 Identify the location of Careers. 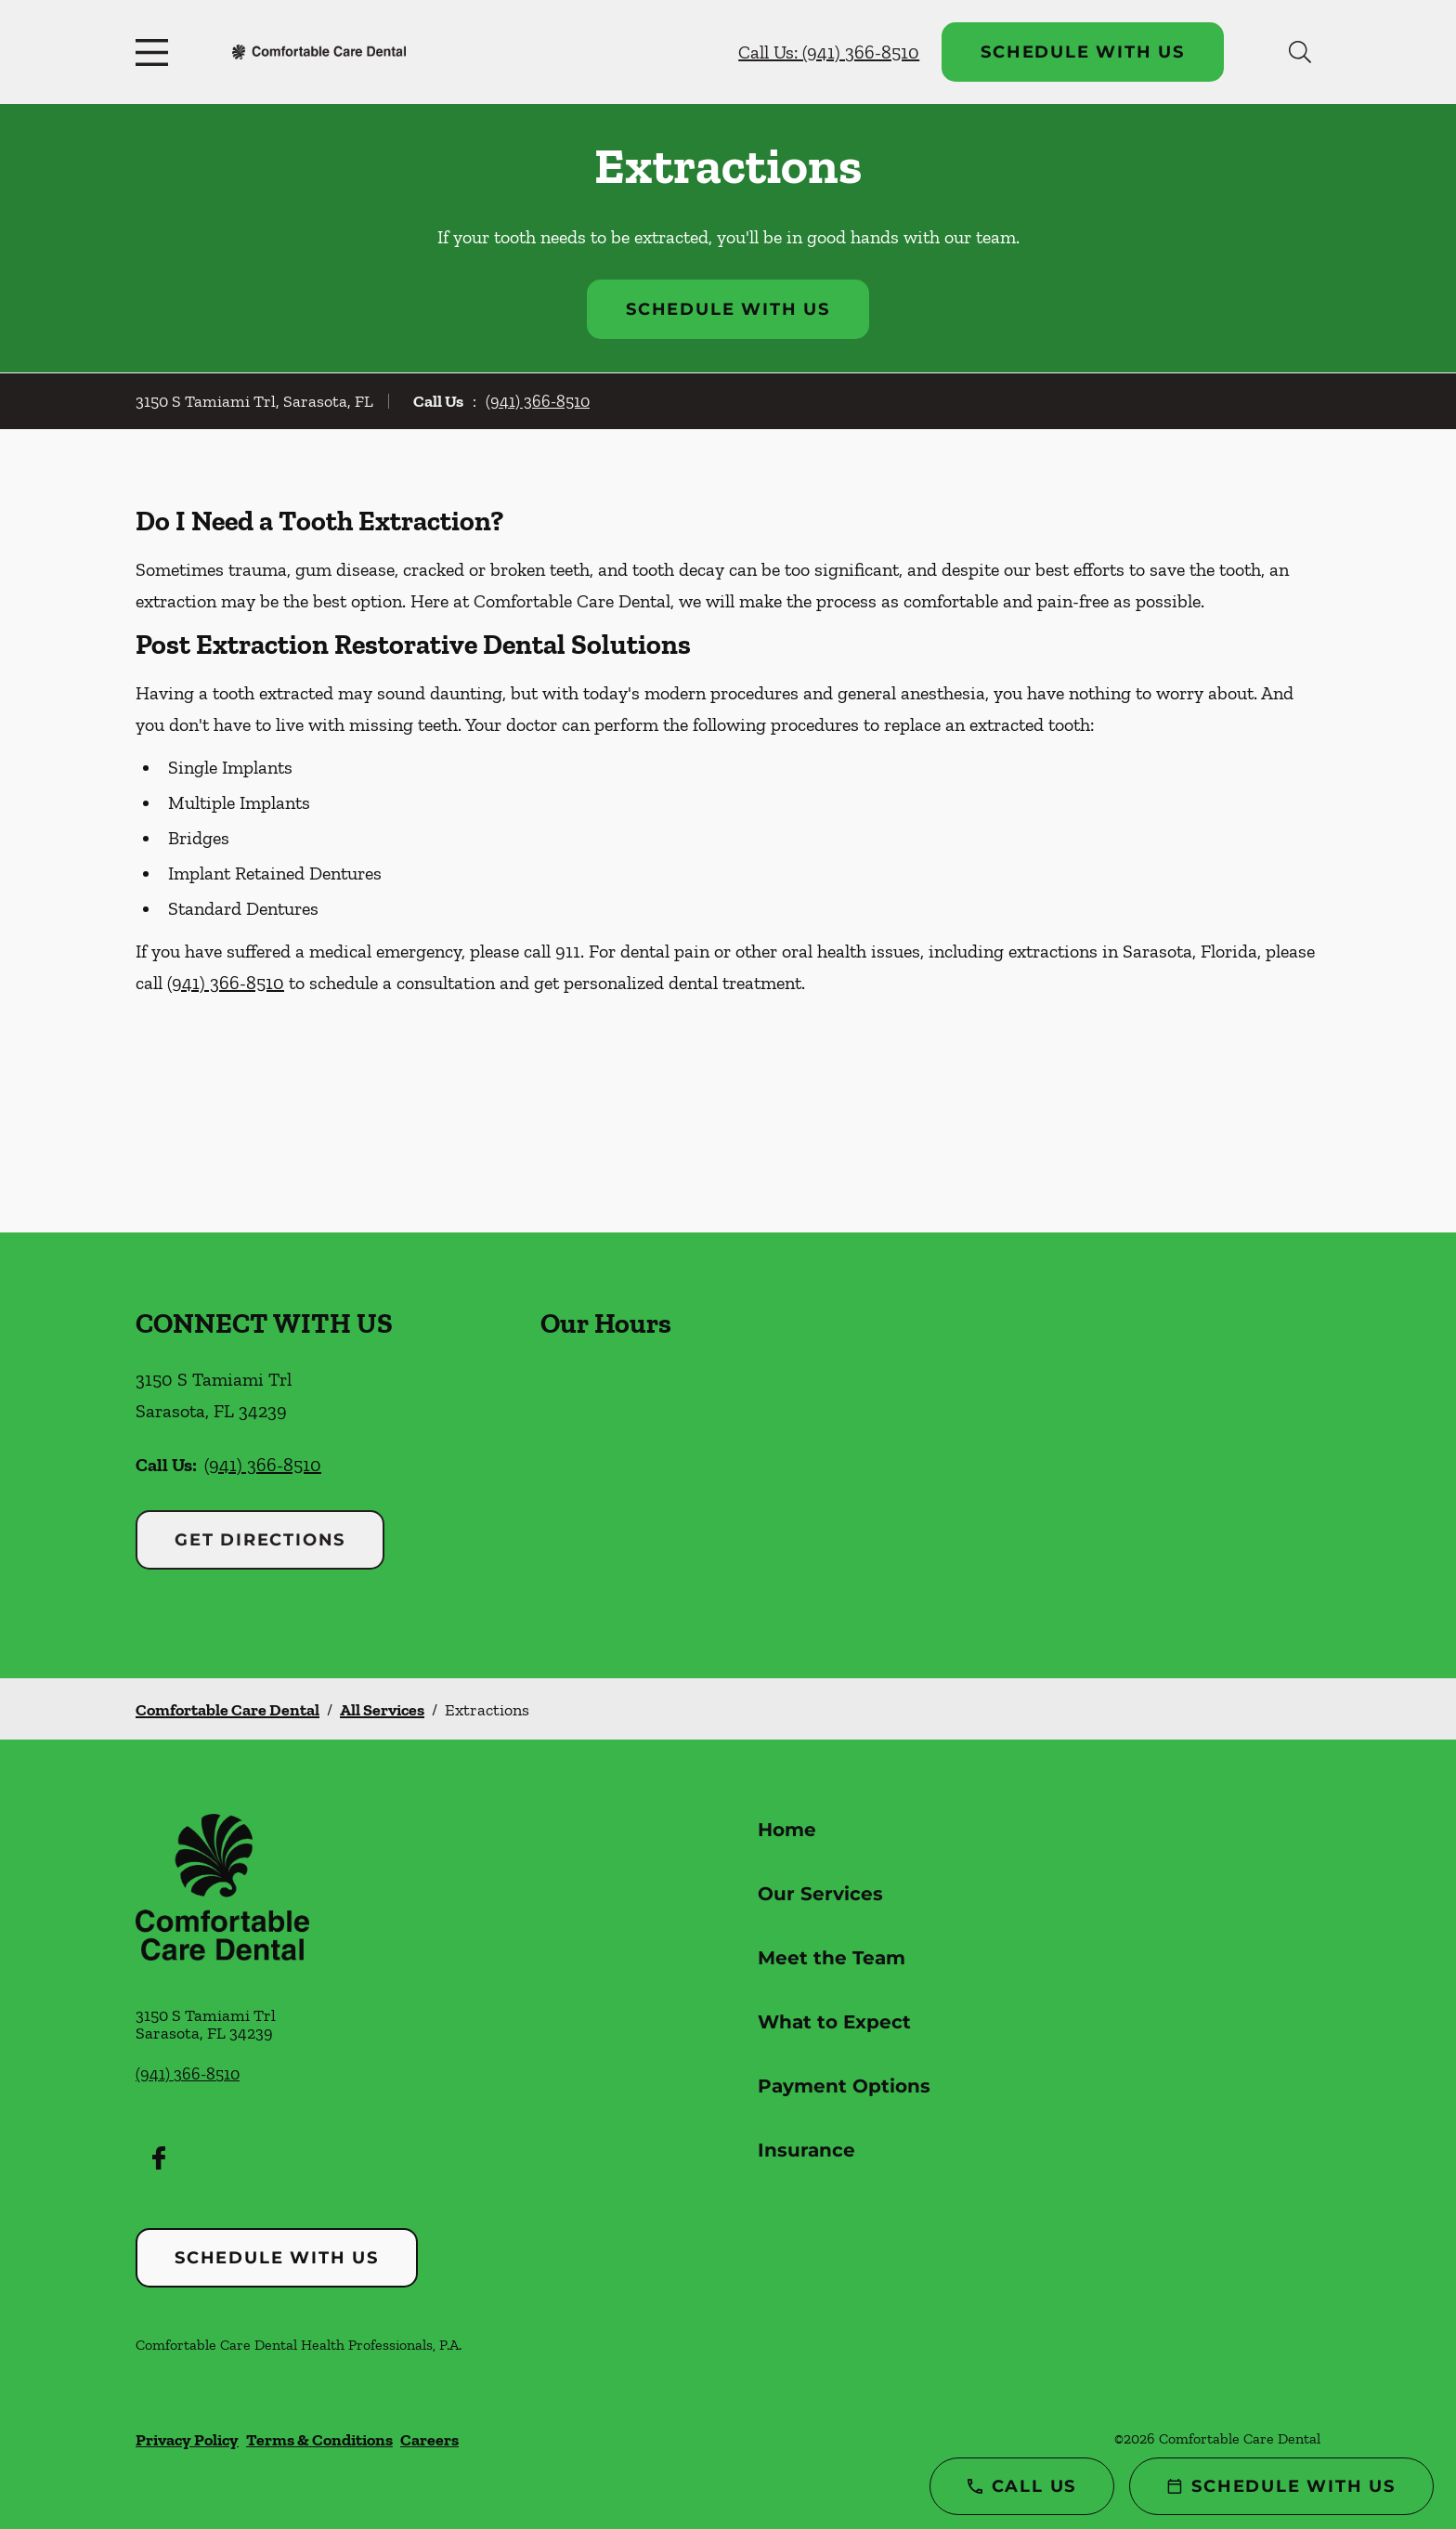
(429, 2440).